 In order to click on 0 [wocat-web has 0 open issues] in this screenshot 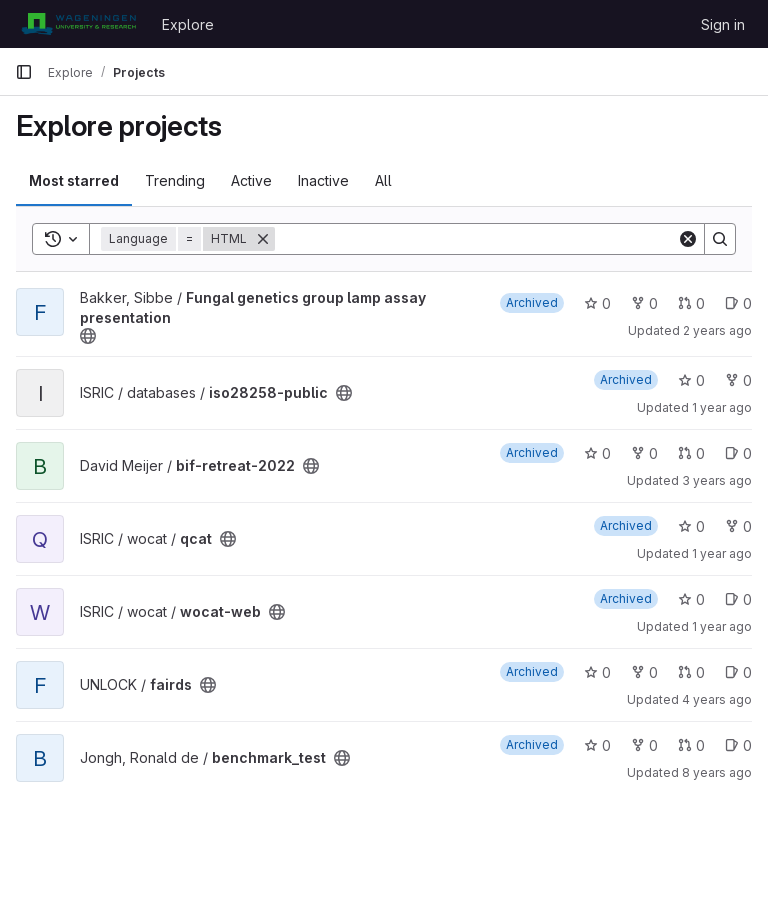, I will do `click(738, 599)`.